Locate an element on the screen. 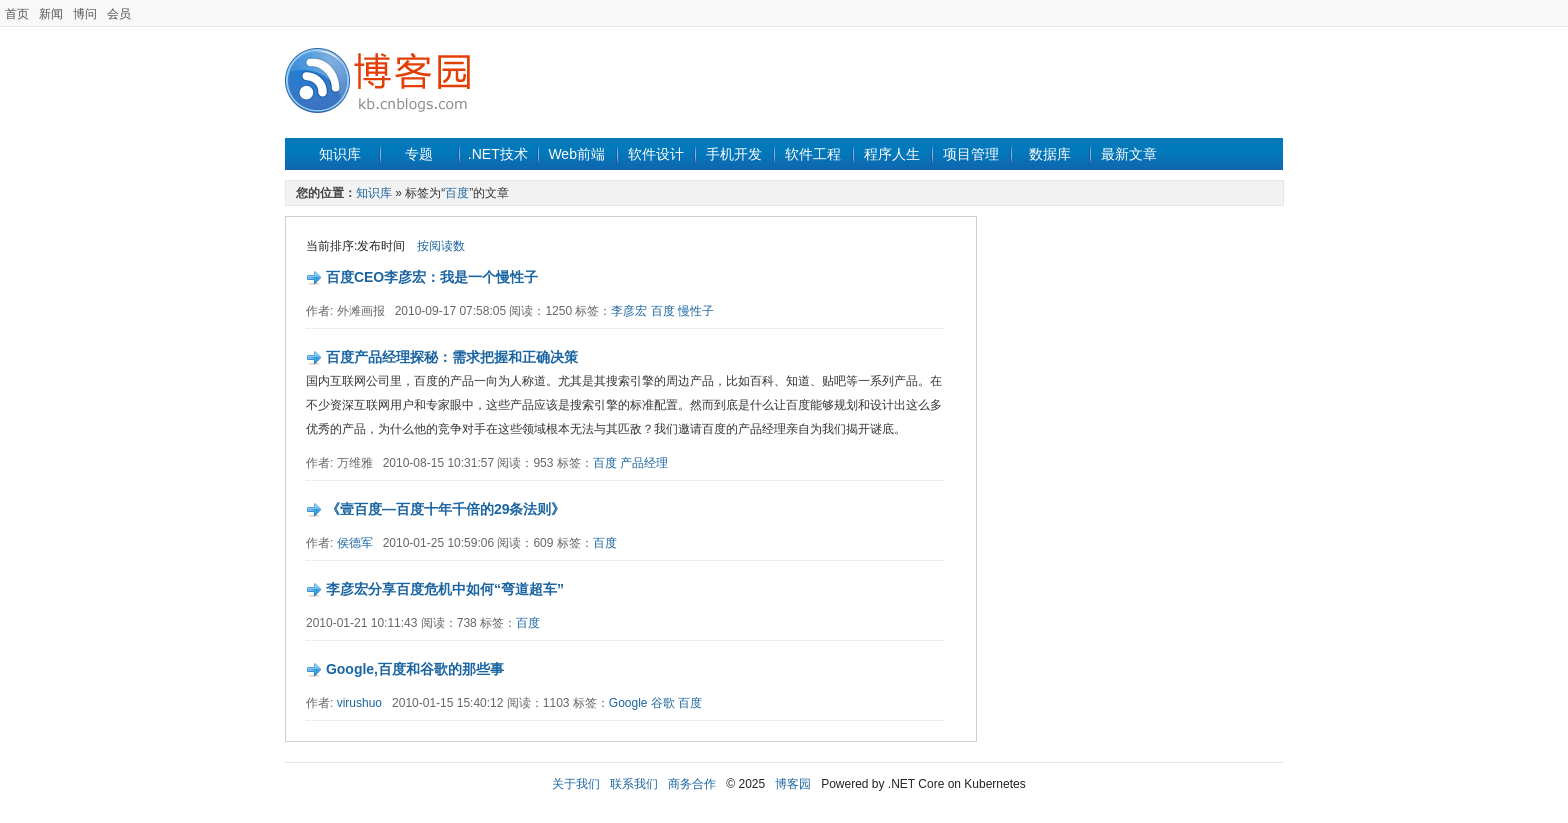  Google,百度和谷歌的那些事 is located at coordinates (415, 669).